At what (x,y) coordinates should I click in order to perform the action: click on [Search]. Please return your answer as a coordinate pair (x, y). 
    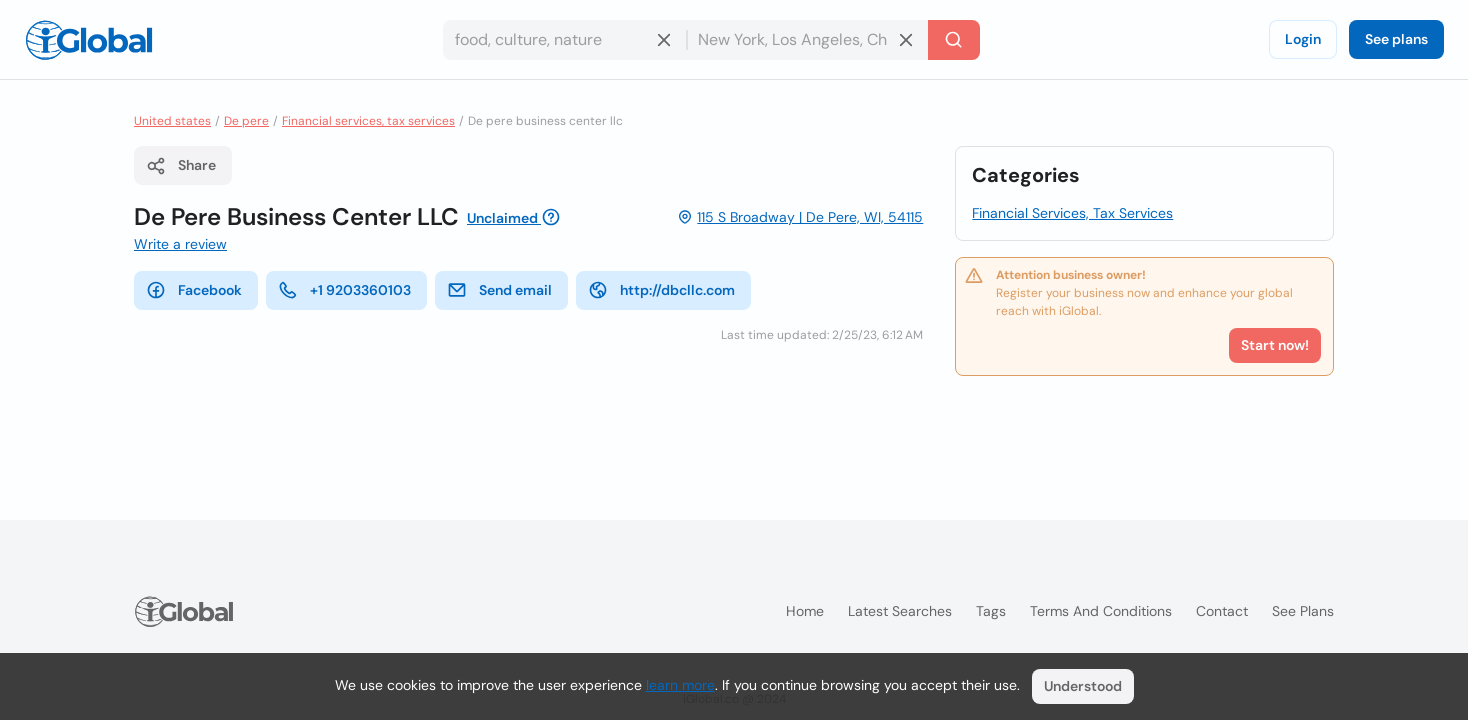
    Looking at the image, I should click on (954, 40).